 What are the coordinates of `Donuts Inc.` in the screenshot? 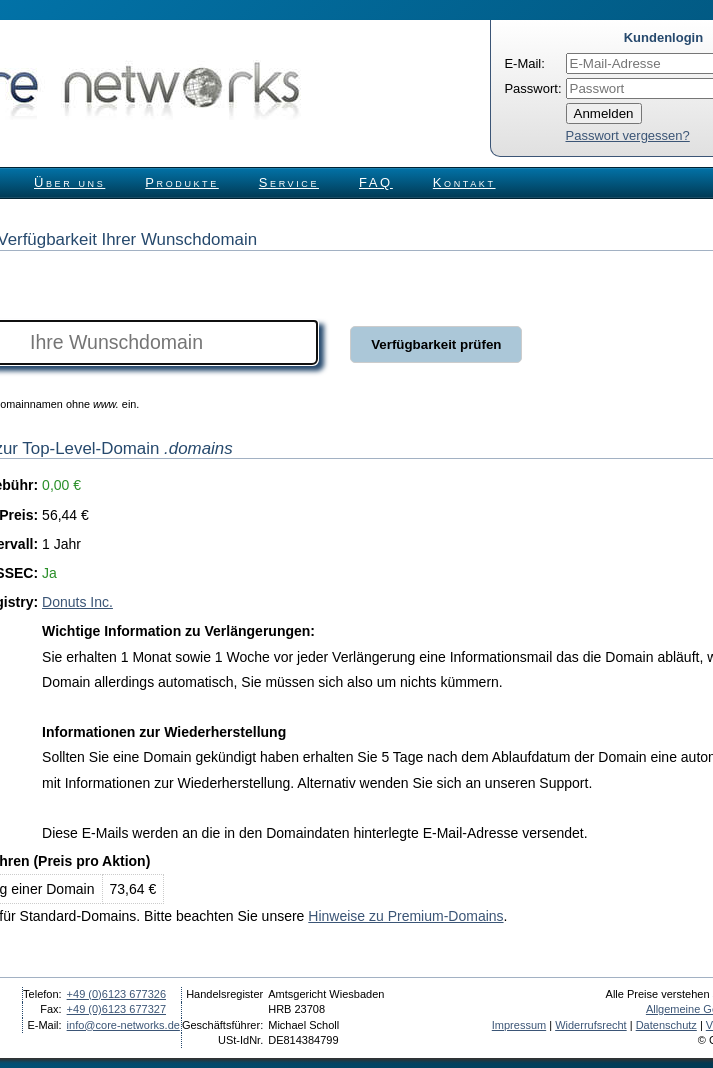 It's located at (77, 602).